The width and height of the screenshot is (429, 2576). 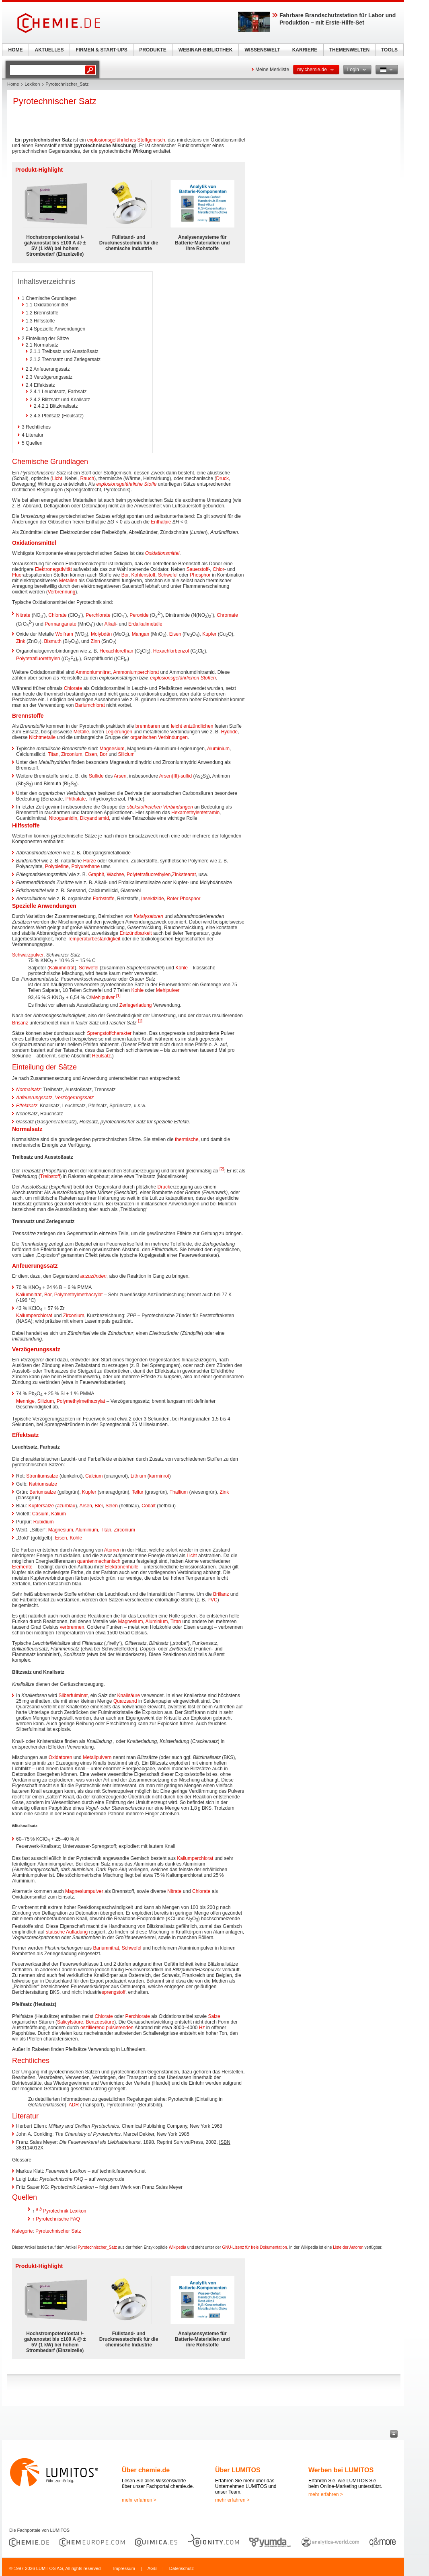 I want to click on Zink, so click(x=20, y=641).